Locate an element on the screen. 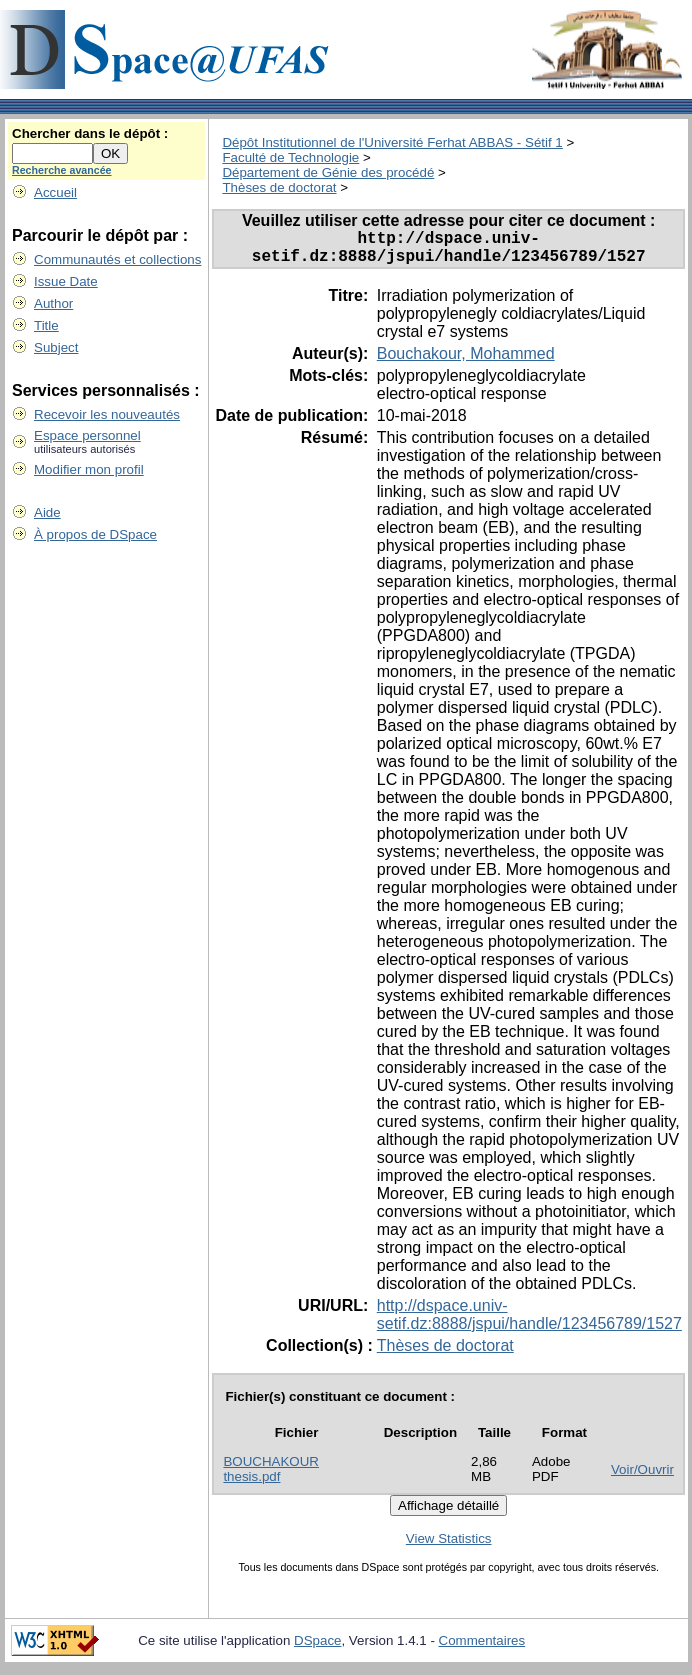 This screenshot has height=1675, width=692. Bouchakour, Mohammed is located at coordinates (466, 361).